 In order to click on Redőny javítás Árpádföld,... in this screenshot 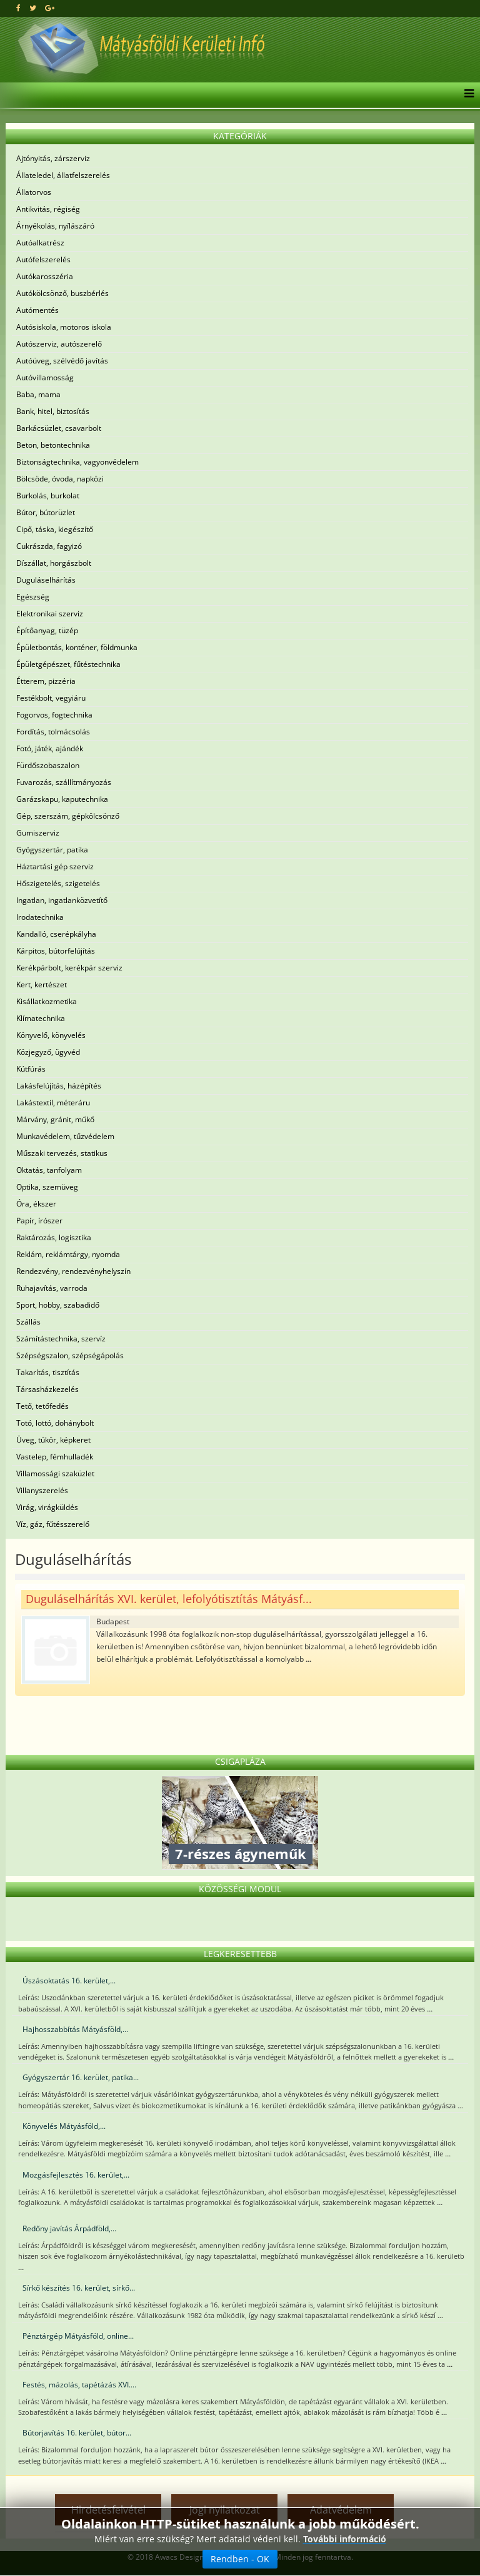, I will do `click(69, 2228)`.